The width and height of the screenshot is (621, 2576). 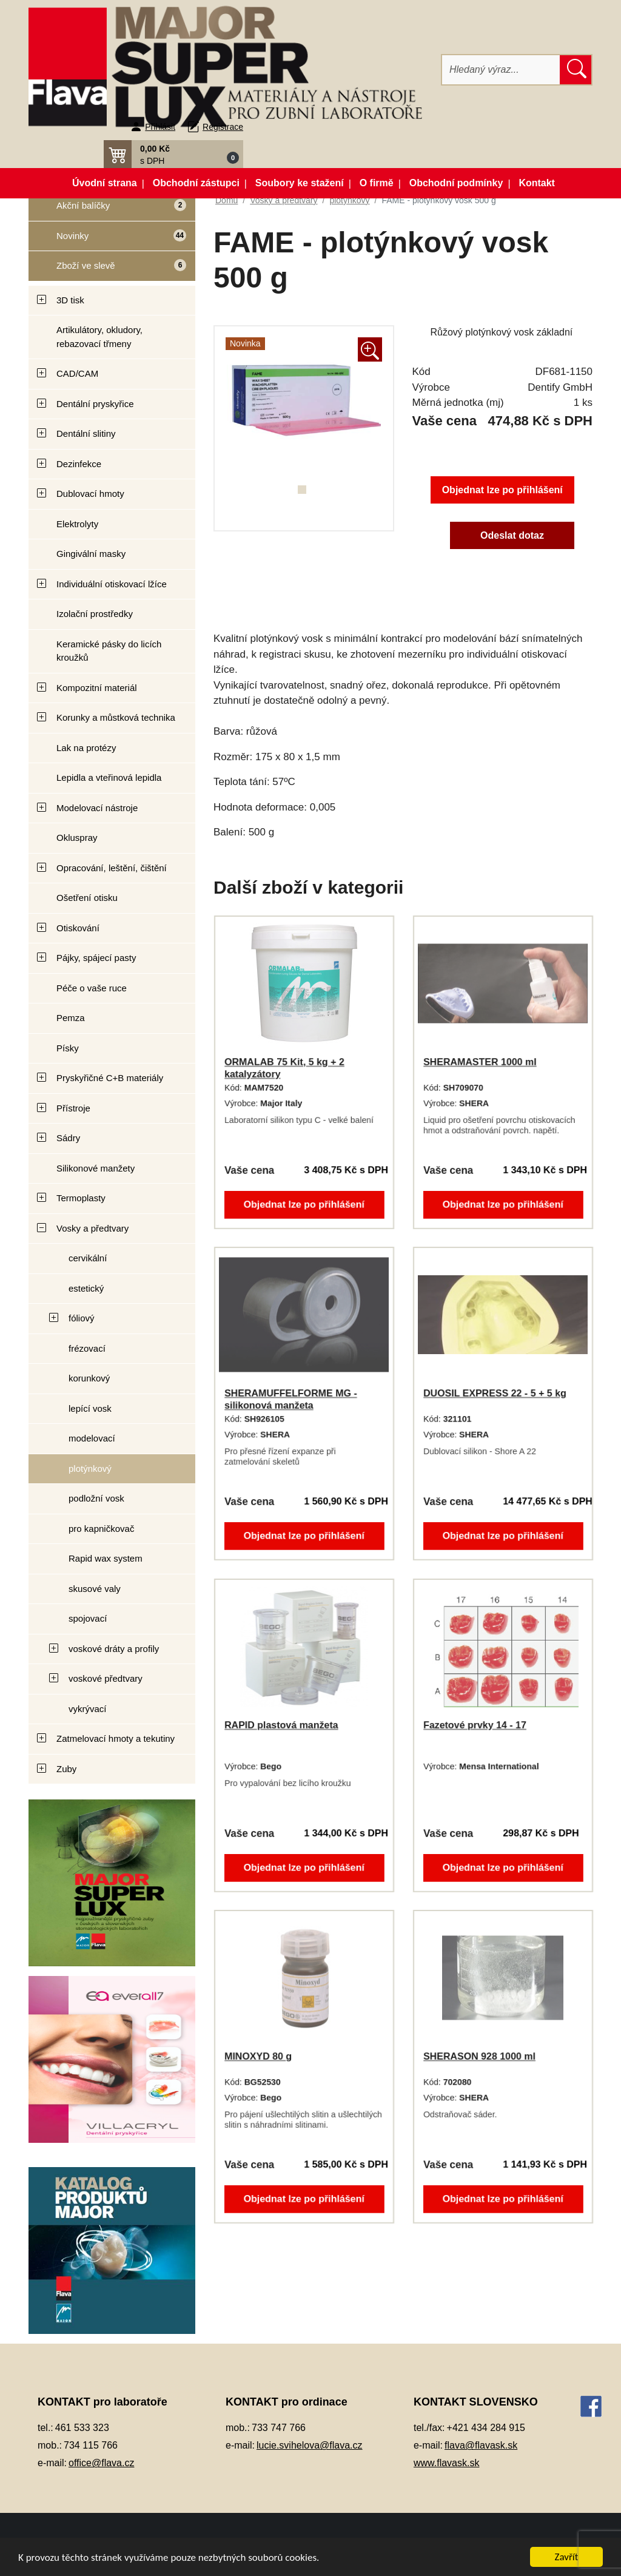 What do you see at coordinates (101, 1528) in the screenshot?
I see `pro kapničkovač` at bounding box center [101, 1528].